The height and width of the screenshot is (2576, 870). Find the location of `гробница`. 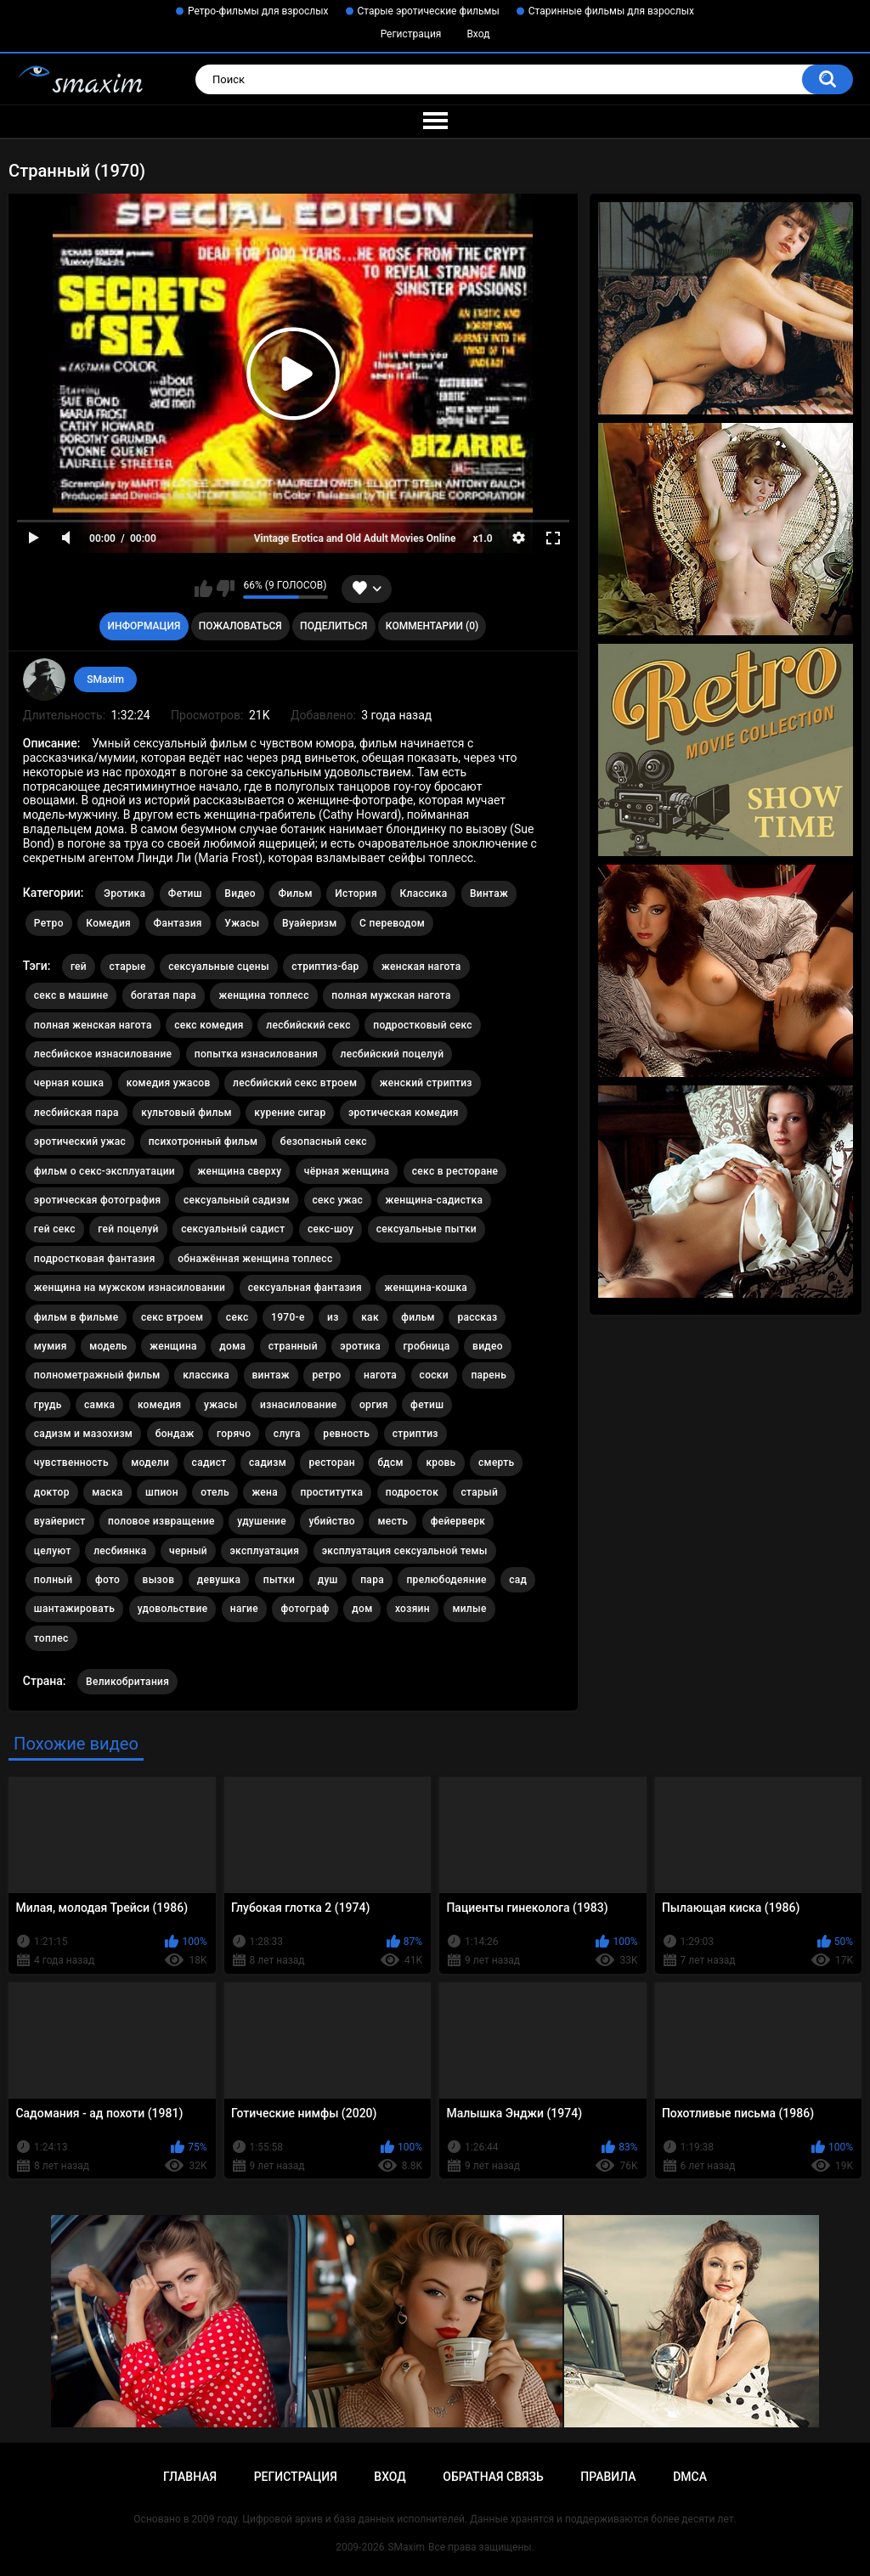

гробница is located at coordinates (427, 1346).